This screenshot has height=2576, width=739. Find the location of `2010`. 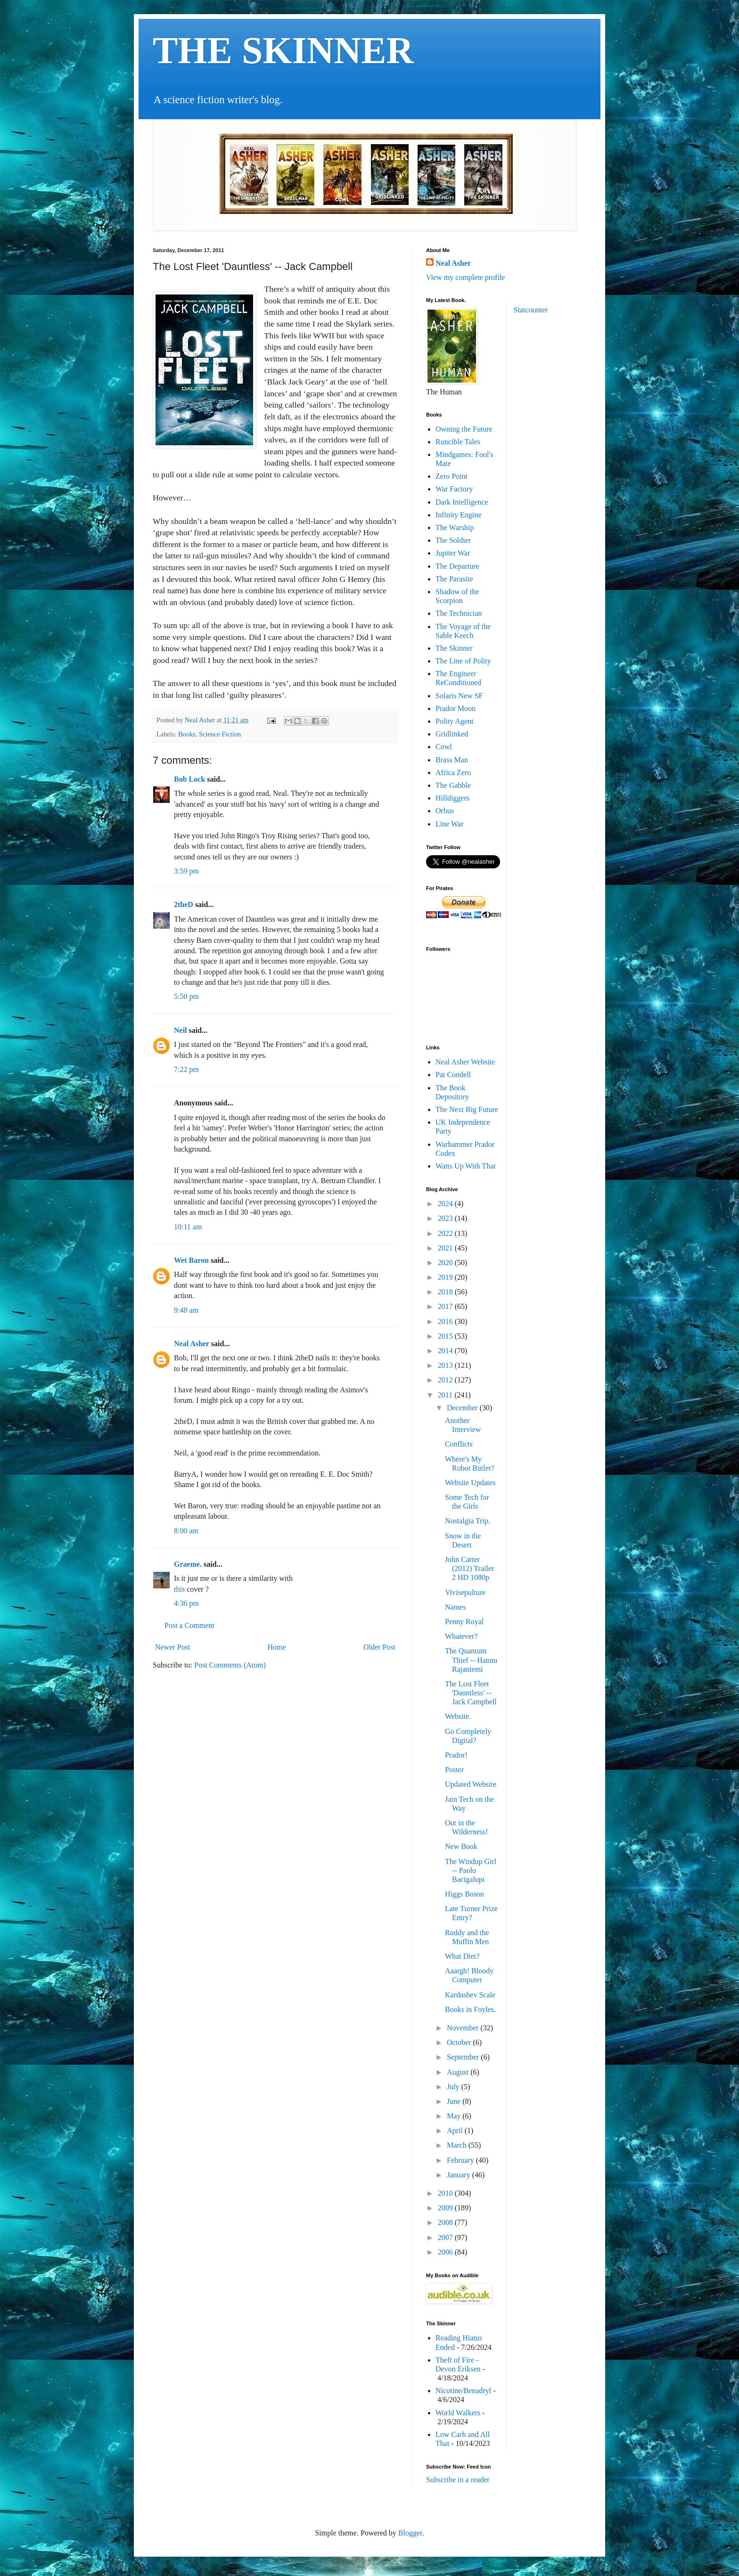

2010 is located at coordinates (446, 2193).